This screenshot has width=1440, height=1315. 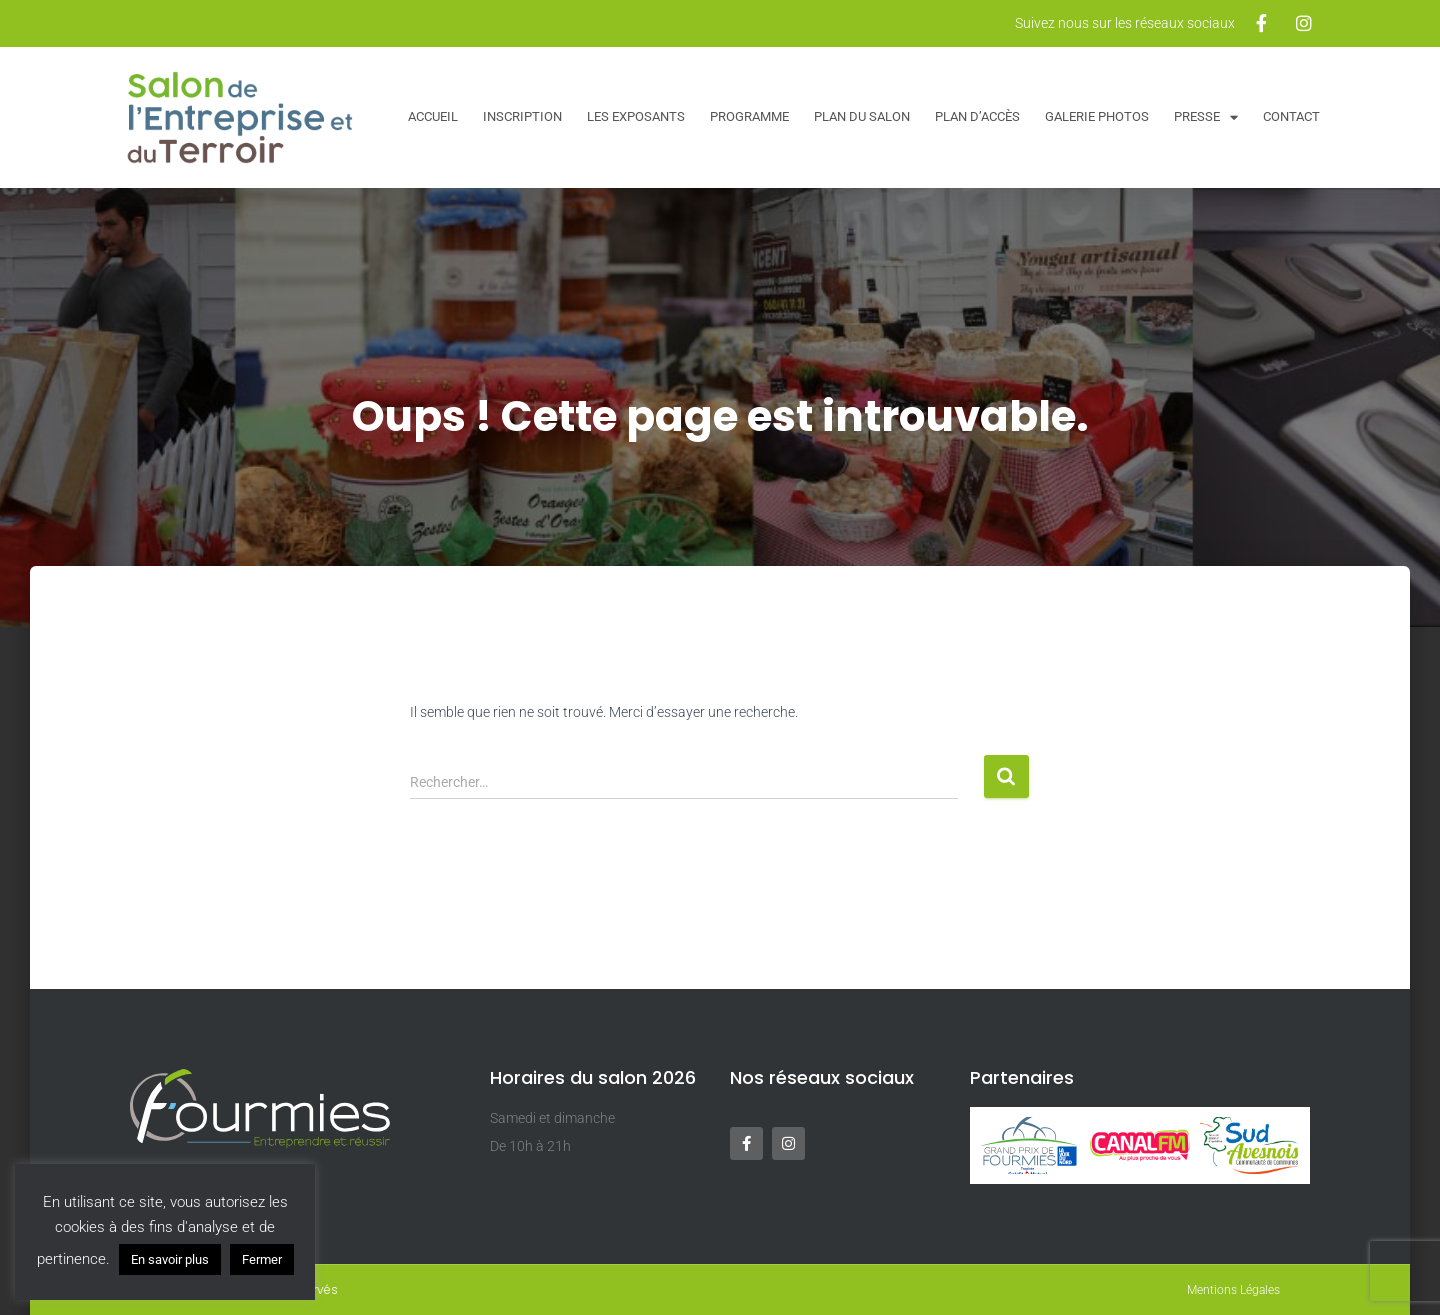 What do you see at coordinates (977, 116) in the screenshot?
I see `Plan d’accès` at bounding box center [977, 116].